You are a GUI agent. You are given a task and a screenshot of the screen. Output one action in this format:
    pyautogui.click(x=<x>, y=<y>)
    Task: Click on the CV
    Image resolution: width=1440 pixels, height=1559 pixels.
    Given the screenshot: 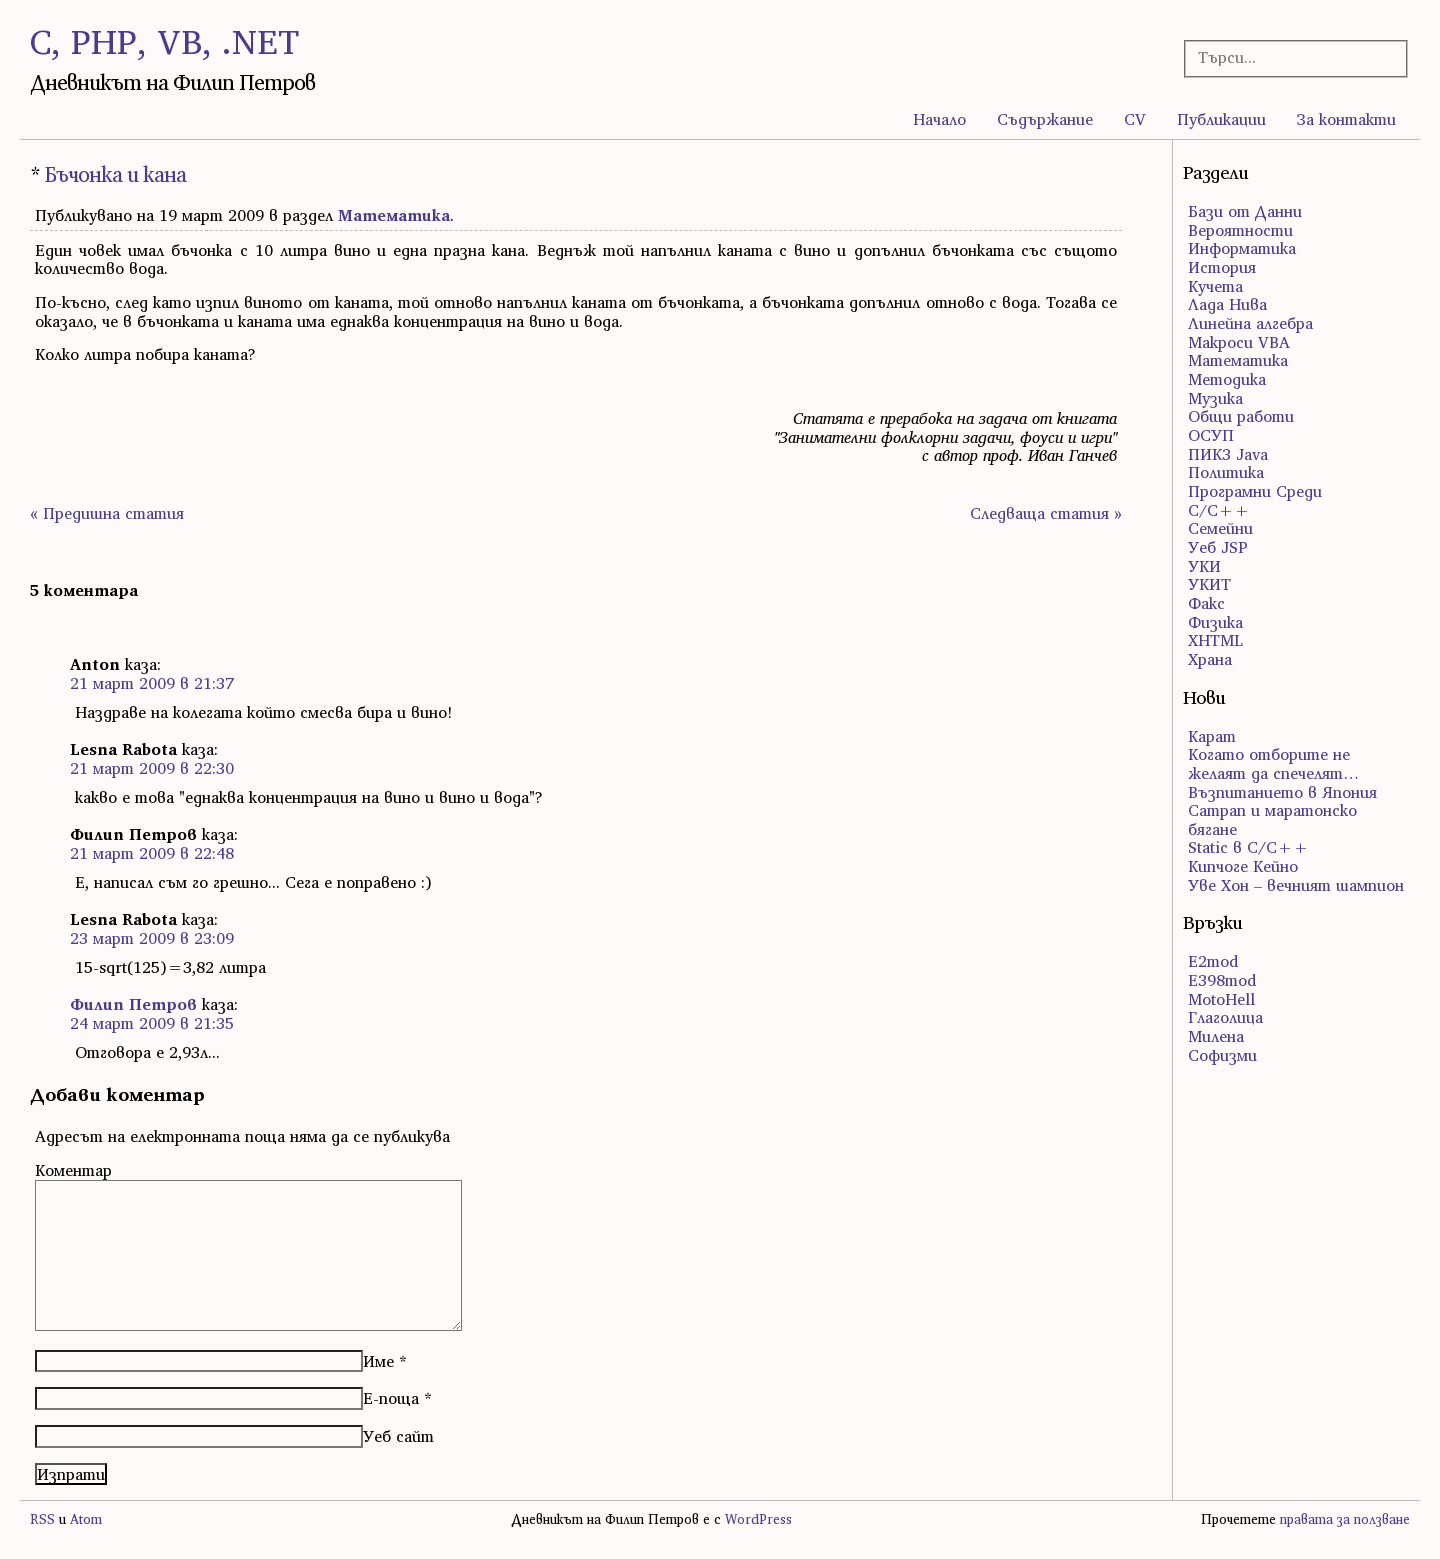 What is the action you would take?
    pyautogui.click(x=1135, y=119)
    